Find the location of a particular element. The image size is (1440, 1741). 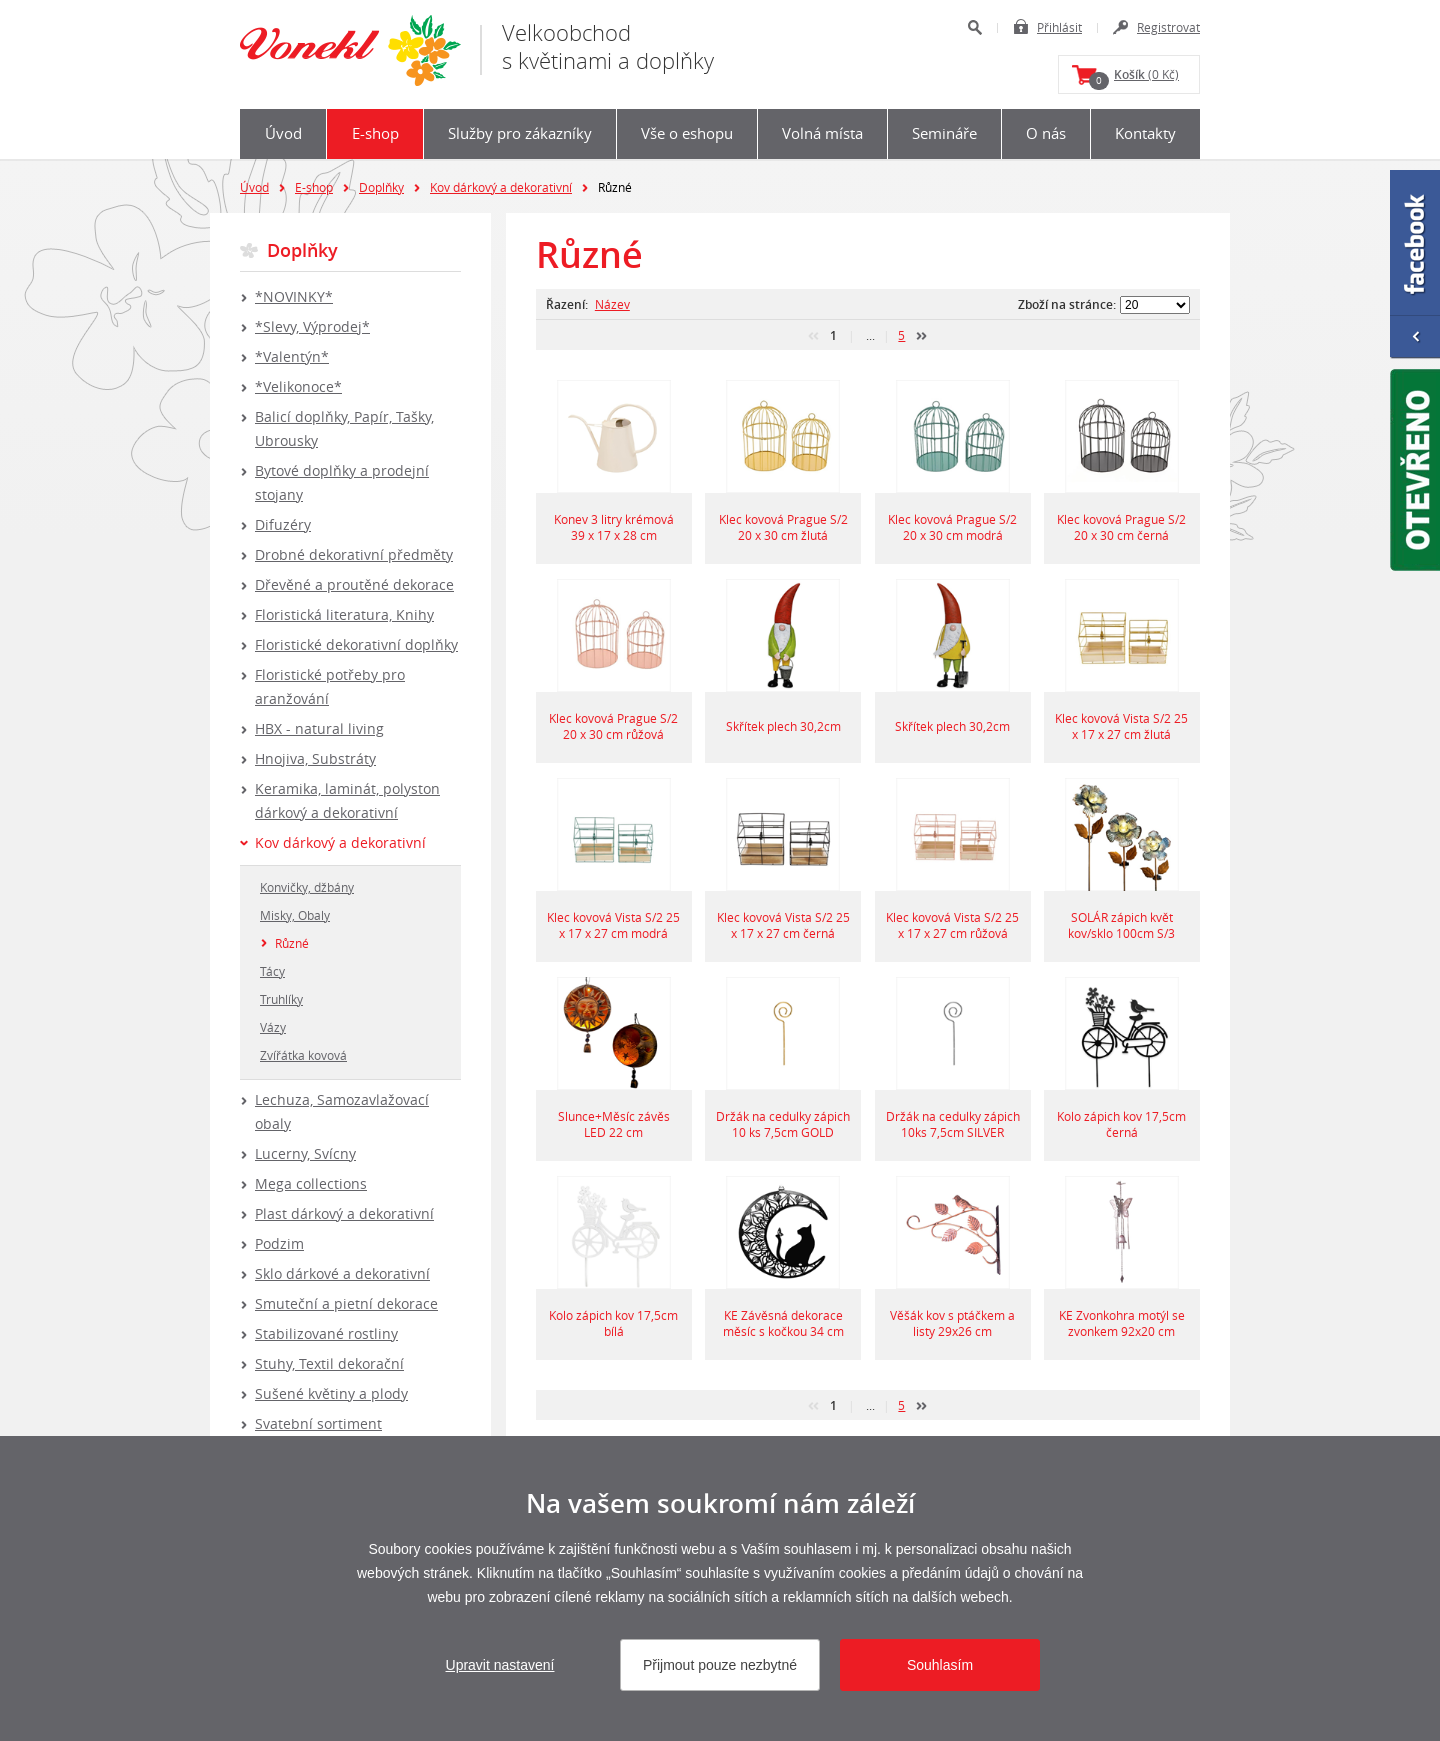

HBX - natural living is located at coordinates (319, 728).